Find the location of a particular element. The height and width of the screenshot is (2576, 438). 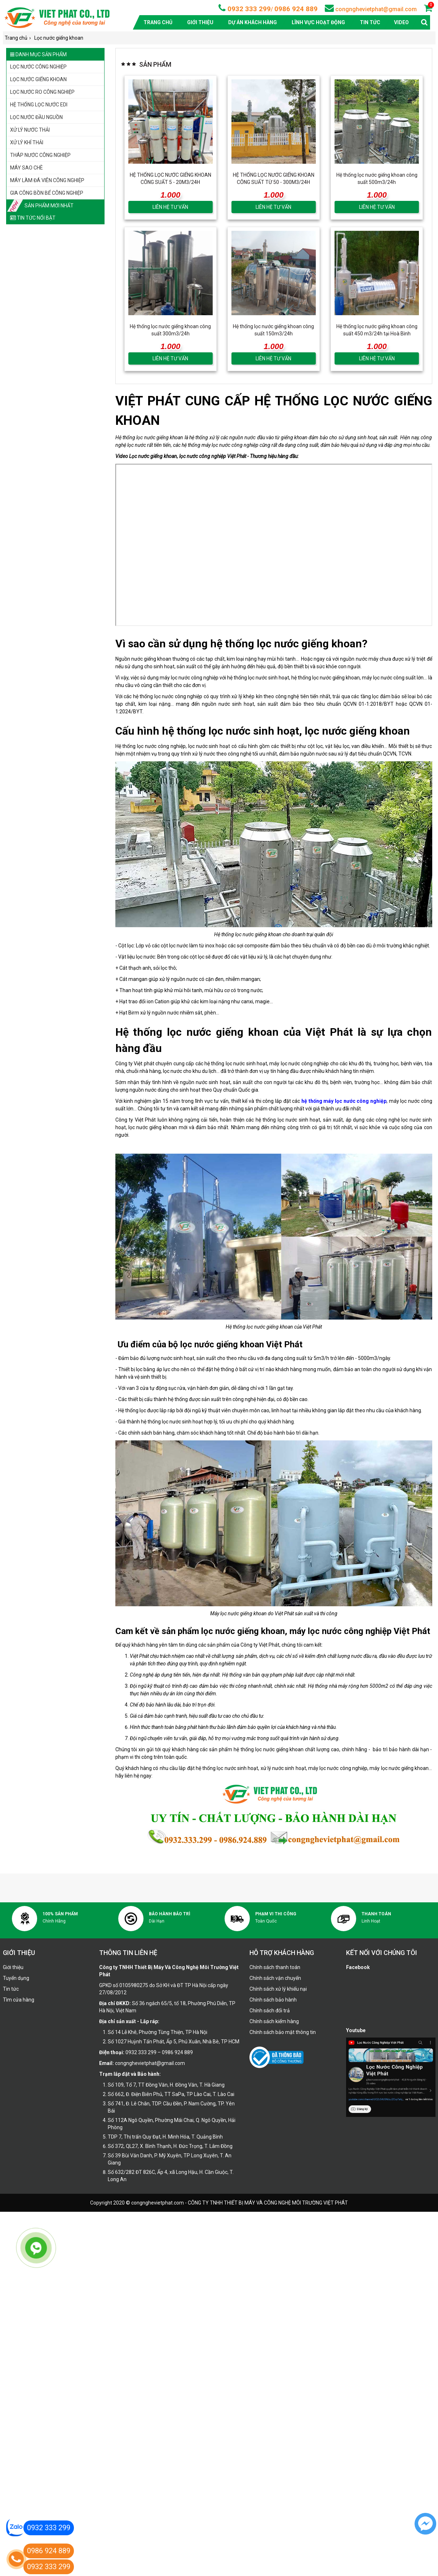

Giới thiệu is located at coordinates (200, 22).